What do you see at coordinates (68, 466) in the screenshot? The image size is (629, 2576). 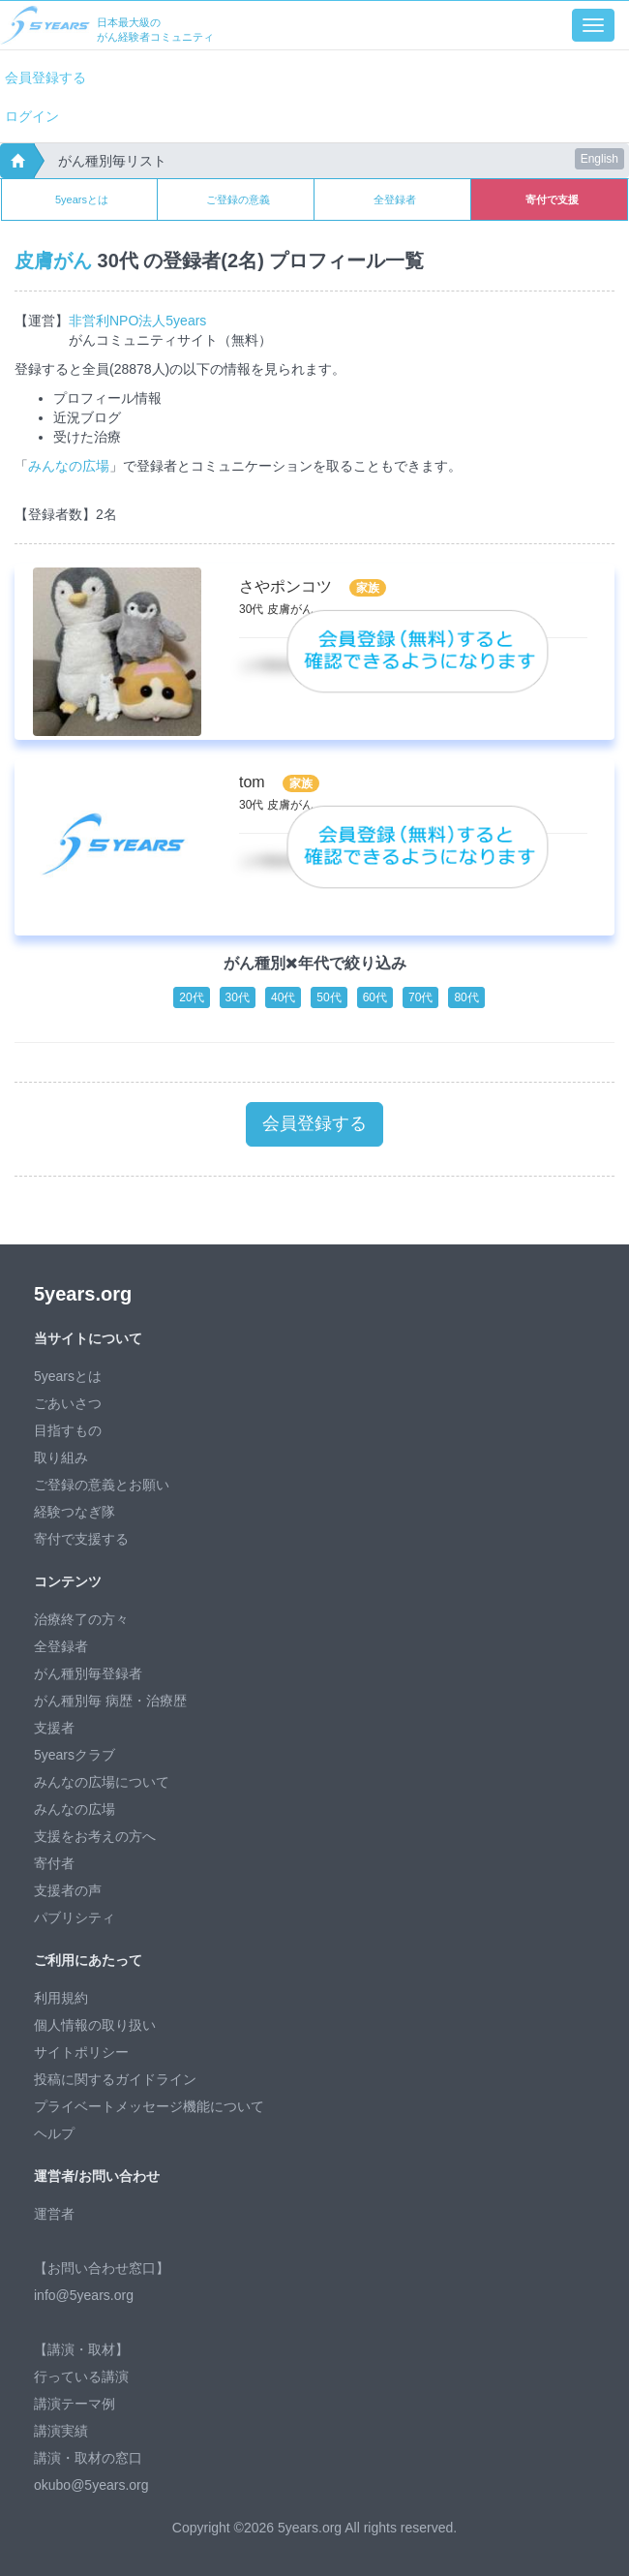 I see `みんなの広場` at bounding box center [68, 466].